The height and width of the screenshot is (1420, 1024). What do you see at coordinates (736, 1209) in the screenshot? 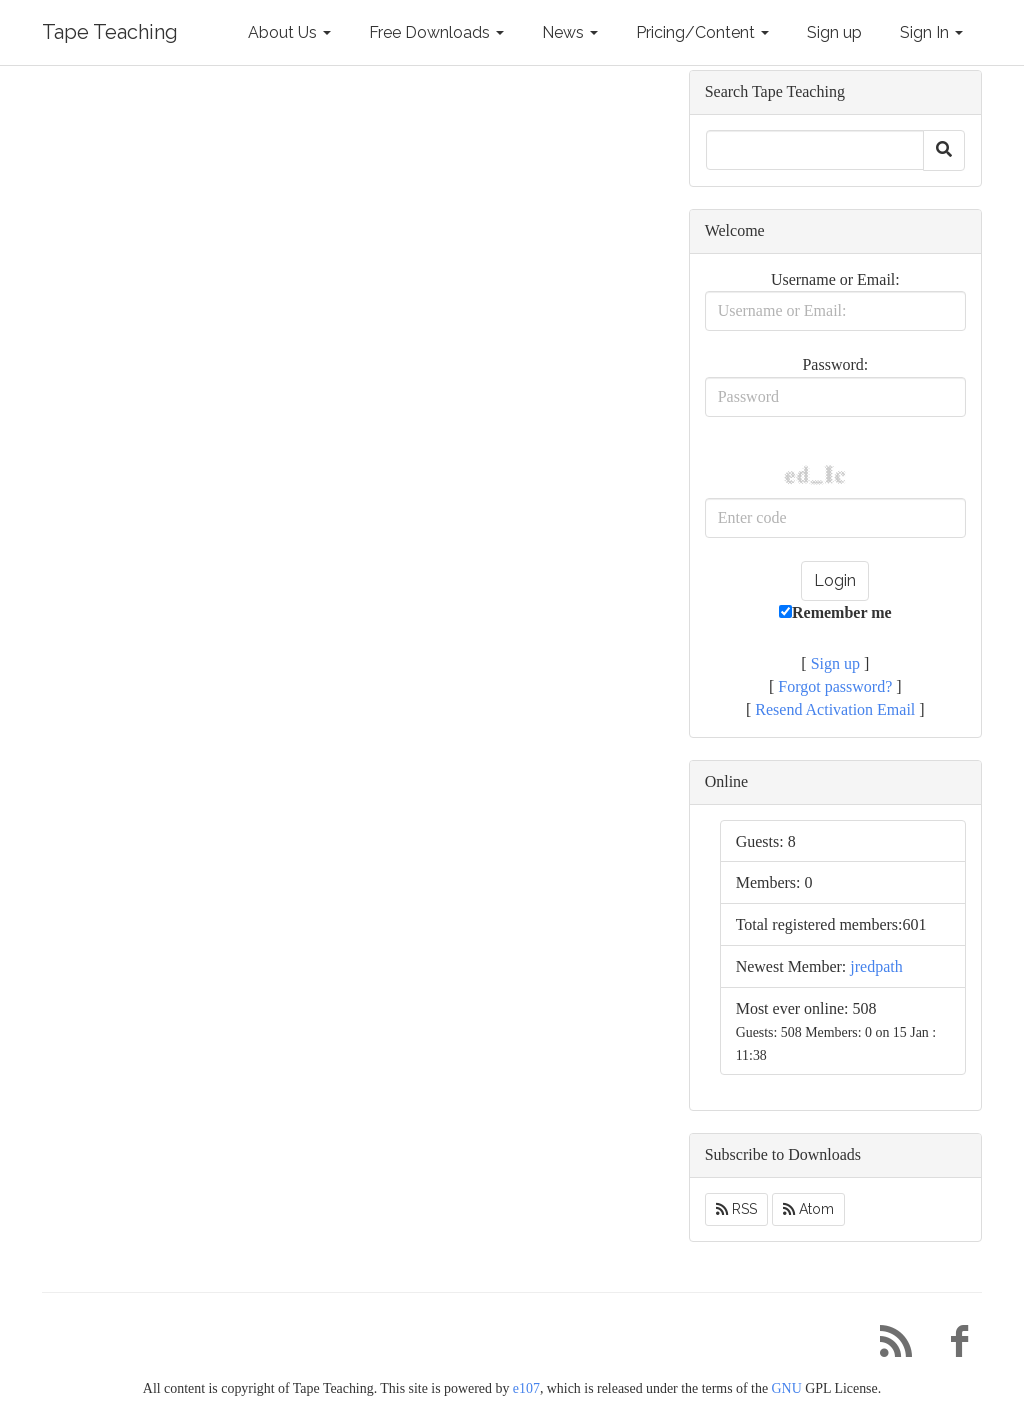
I see `RSS` at bounding box center [736, 1209].